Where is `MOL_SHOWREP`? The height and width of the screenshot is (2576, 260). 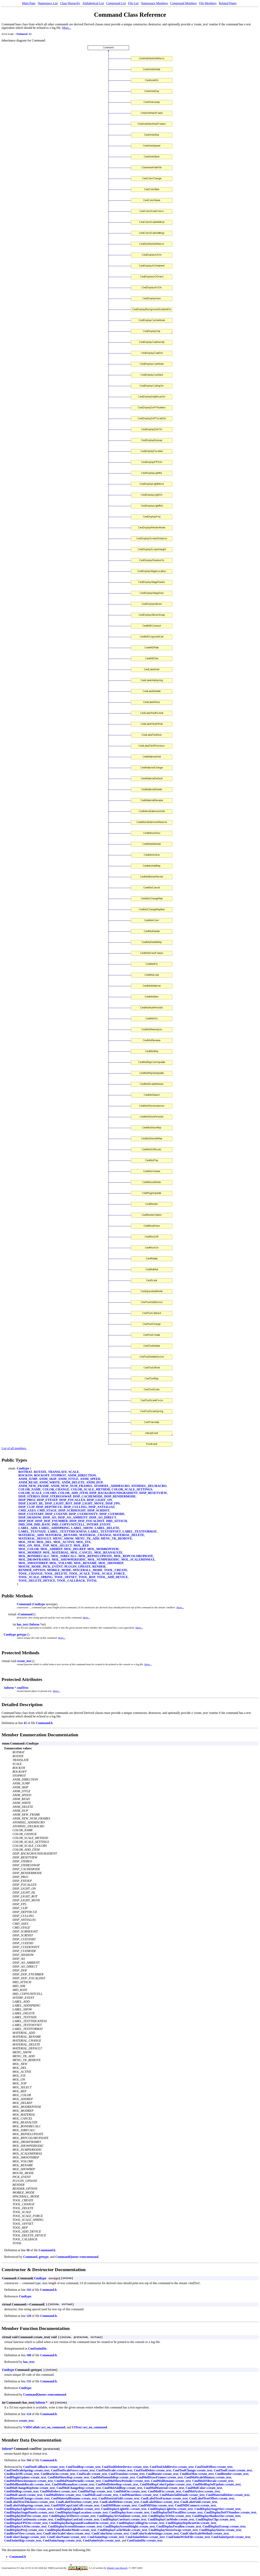
MOL_SHOWREP is located at coordinates (110, 1563).